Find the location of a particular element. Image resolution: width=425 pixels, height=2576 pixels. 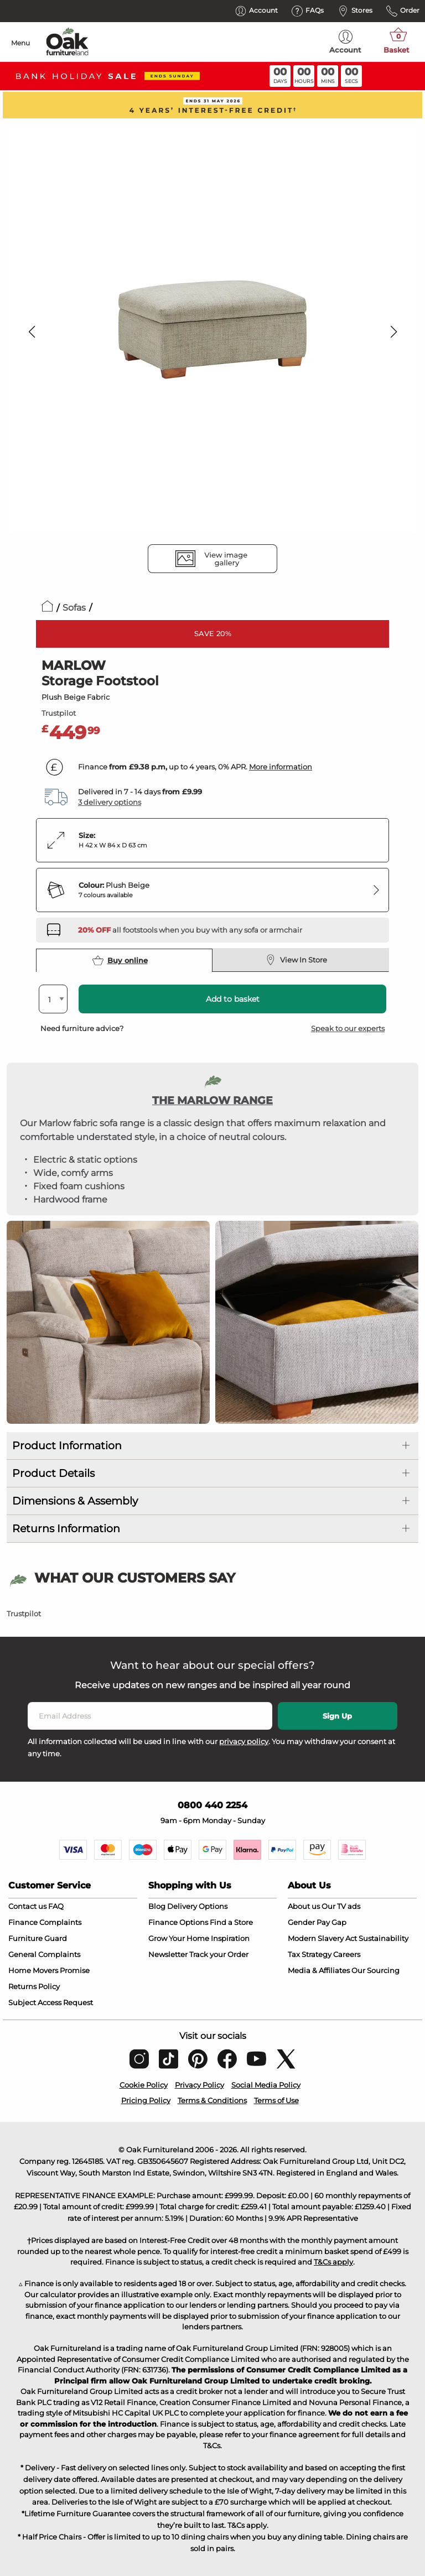

Dimensions & Assembly is located at coordinates (75, 1501).